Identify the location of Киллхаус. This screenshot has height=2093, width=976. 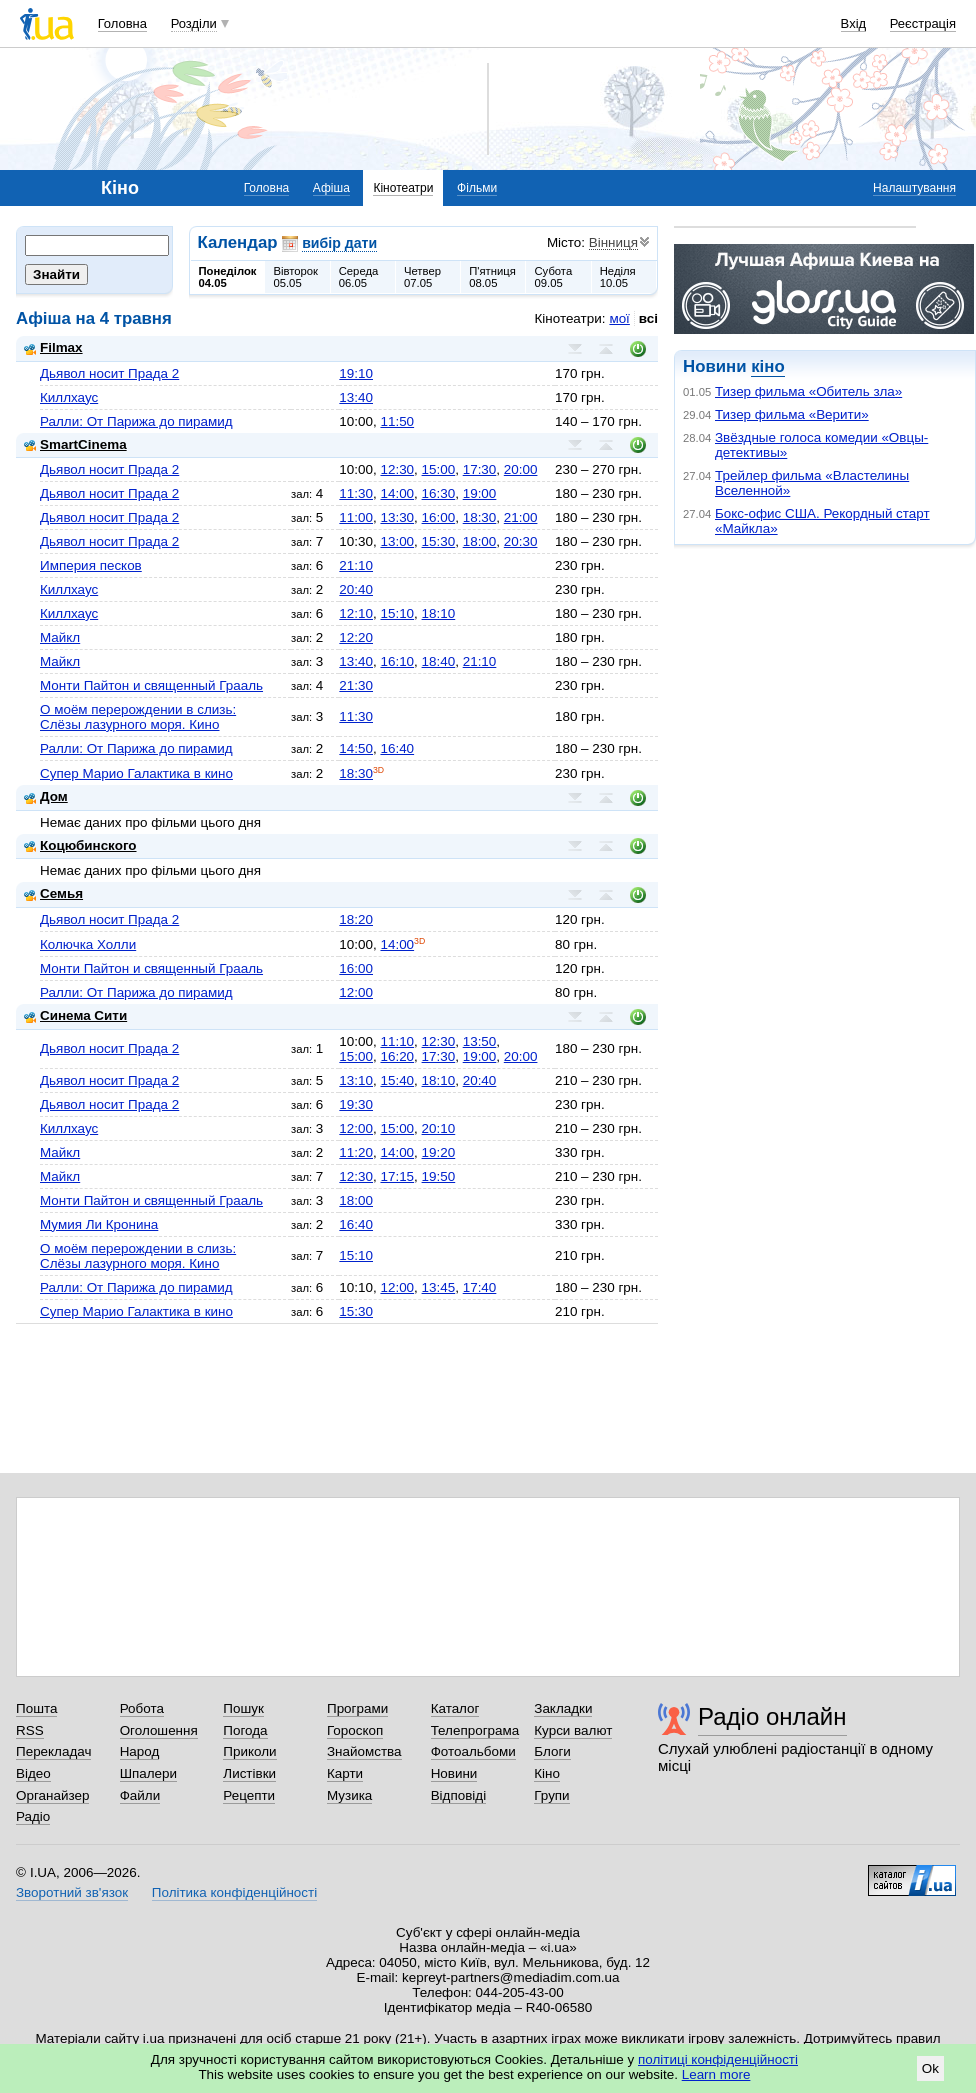
(69, 397).